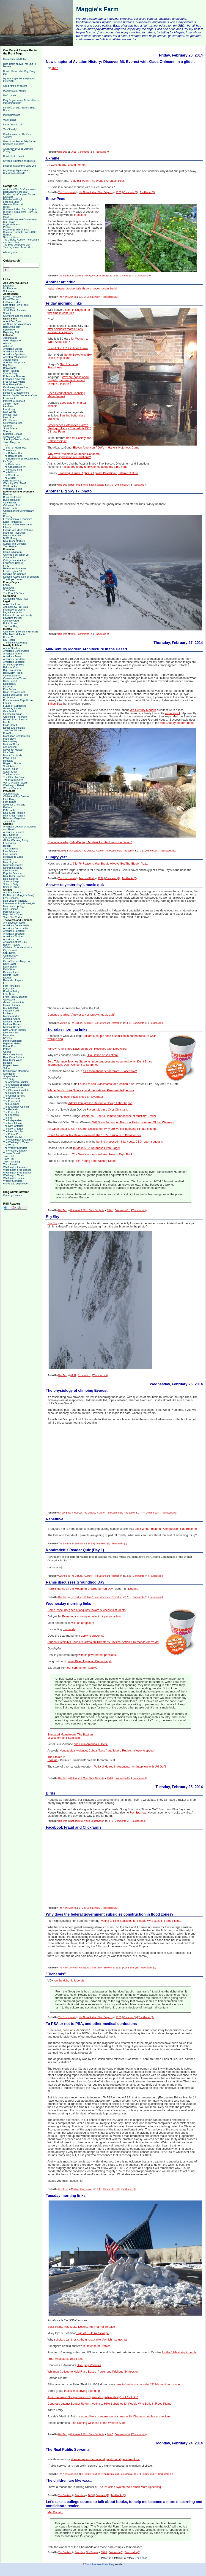 Image resolution: width=206 pixels, height=2576 pixels. What do you see at coordinates (12, 1123) in the screenshot?
I see `The New Atlantis` at bounding box center [12, 1123].